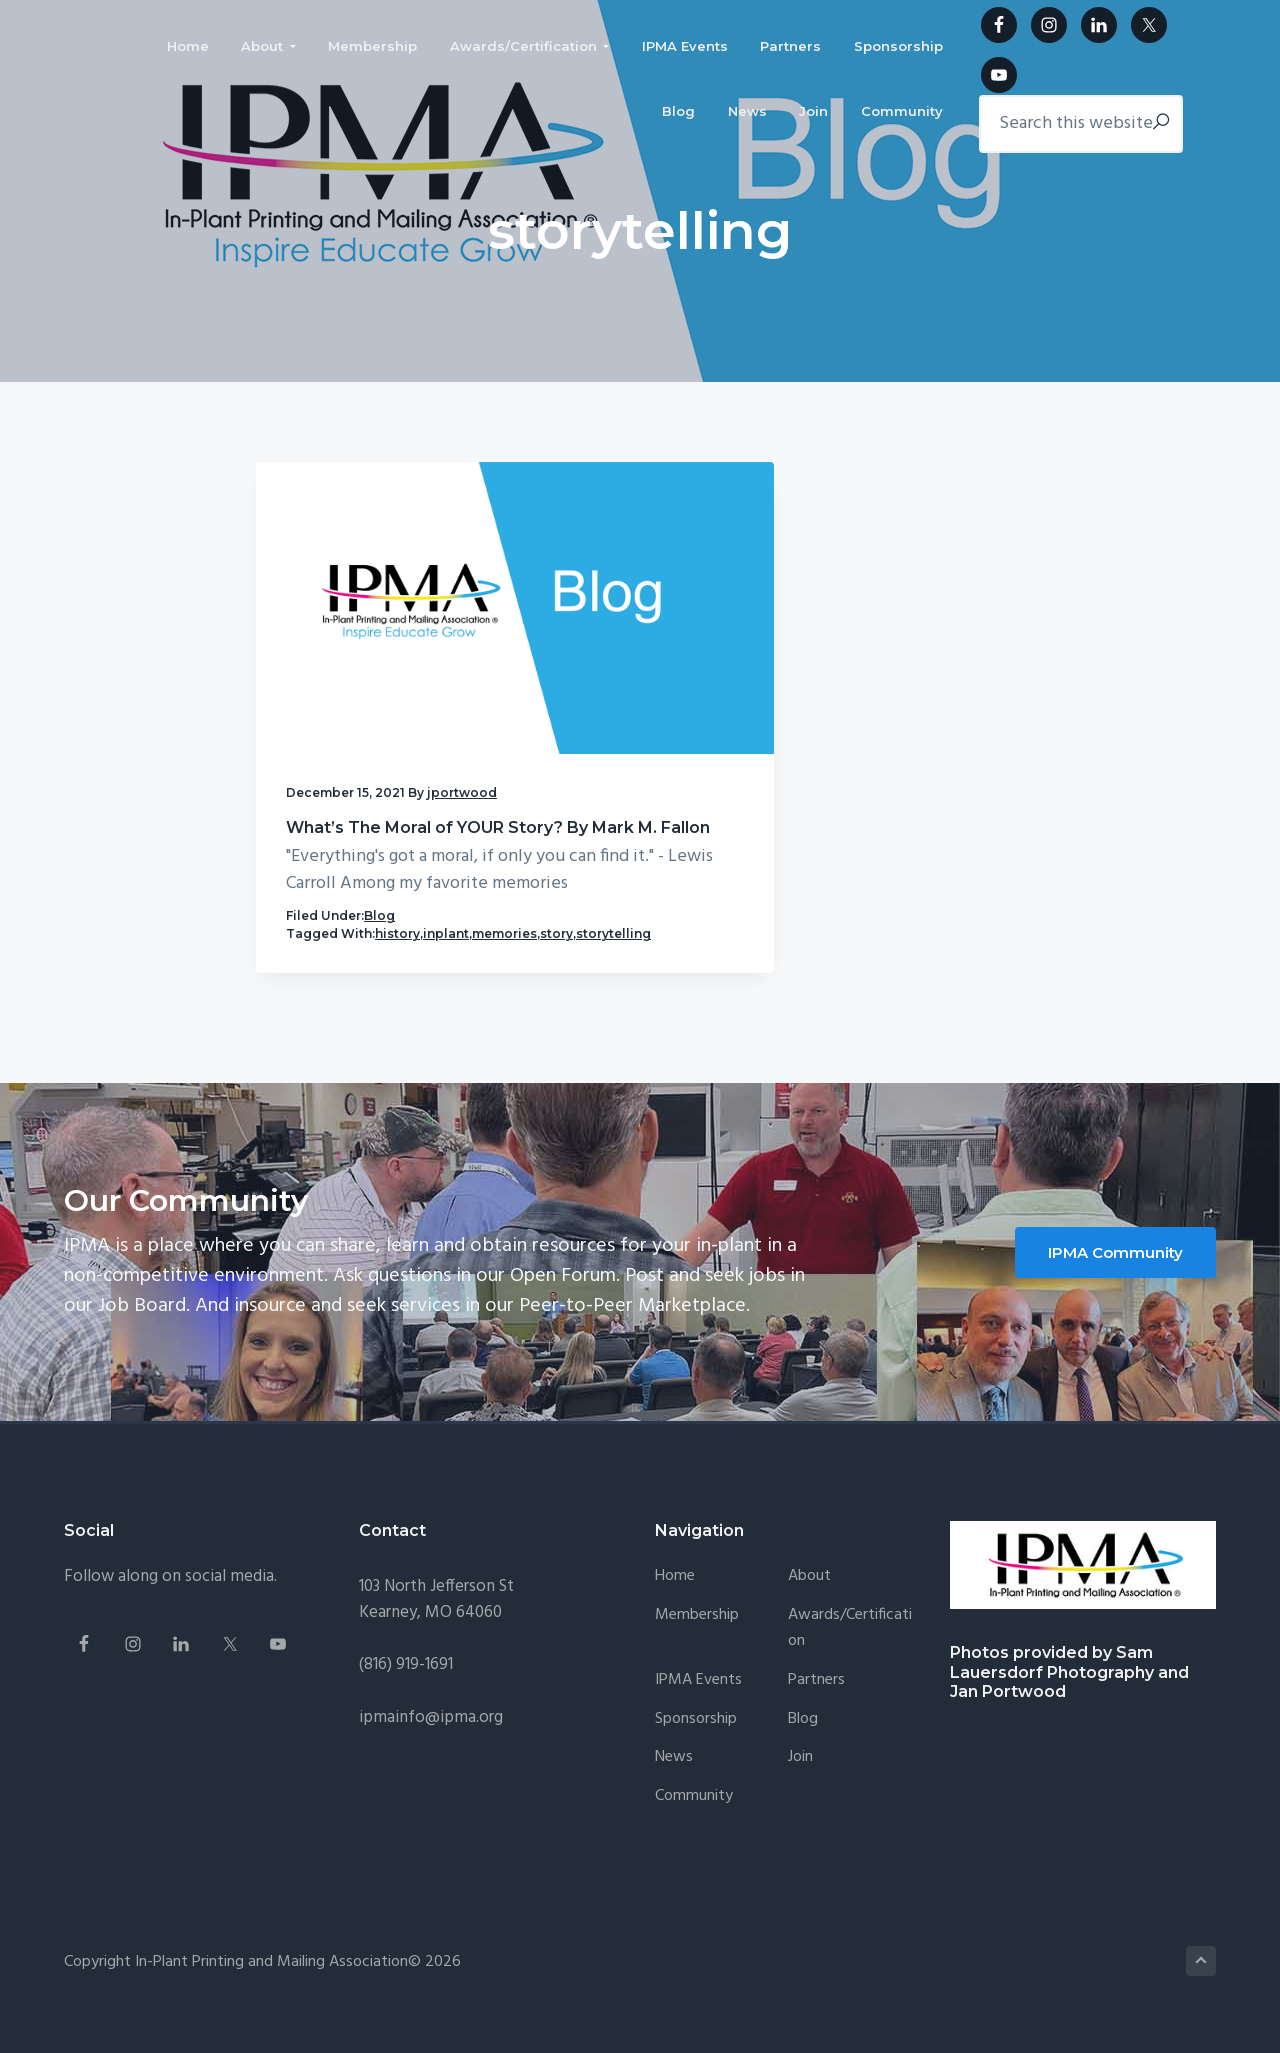 The height and width of the screenshot is (2053, 1280). Describe the element at coordinates (374, 709) in the screenshot. I see `What’s The Moral of YOUR Story? By Mark M. Fallon` at that location.